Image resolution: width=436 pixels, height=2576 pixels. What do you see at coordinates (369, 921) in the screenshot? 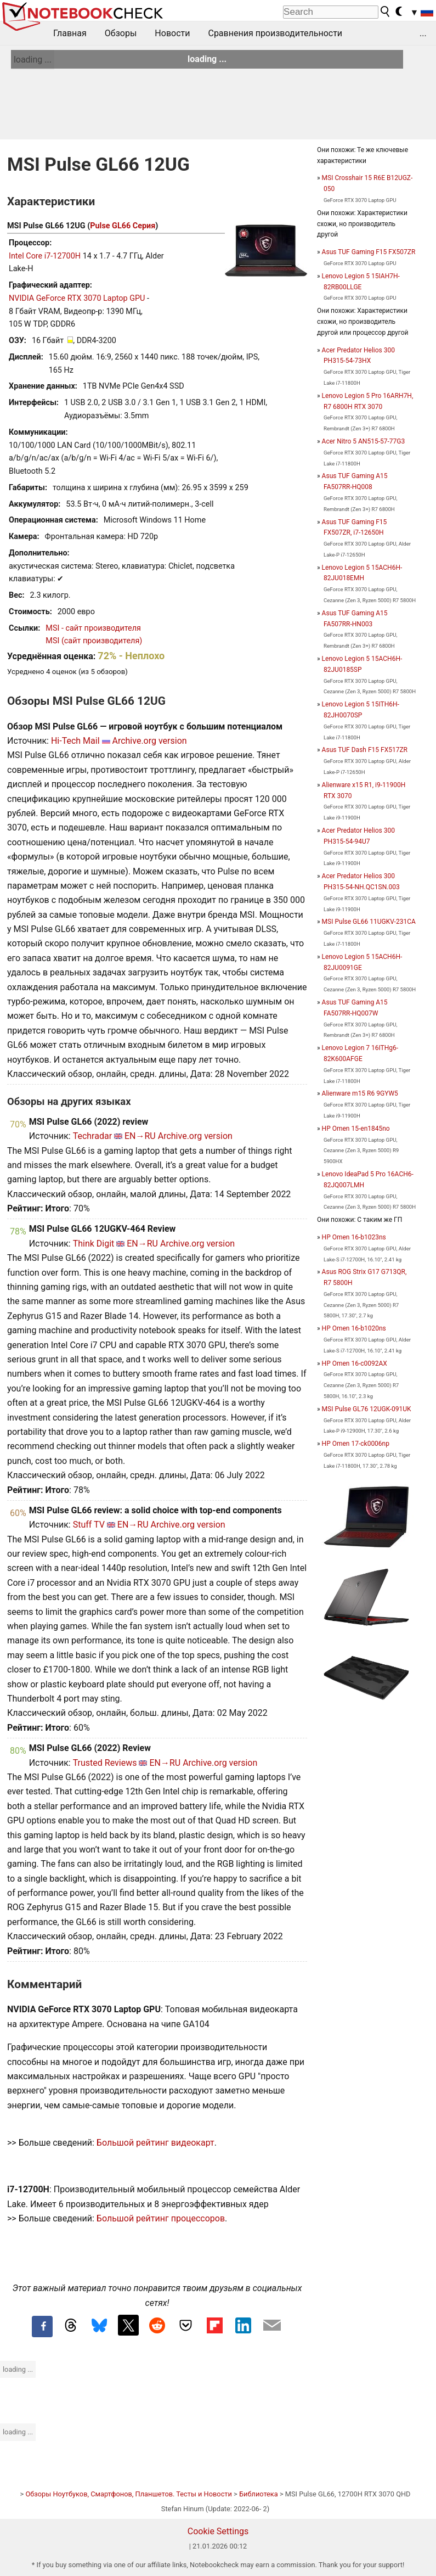
I see `MSI Pulse GL66 11UGKV-231CA` at bounding box center [369, 921].